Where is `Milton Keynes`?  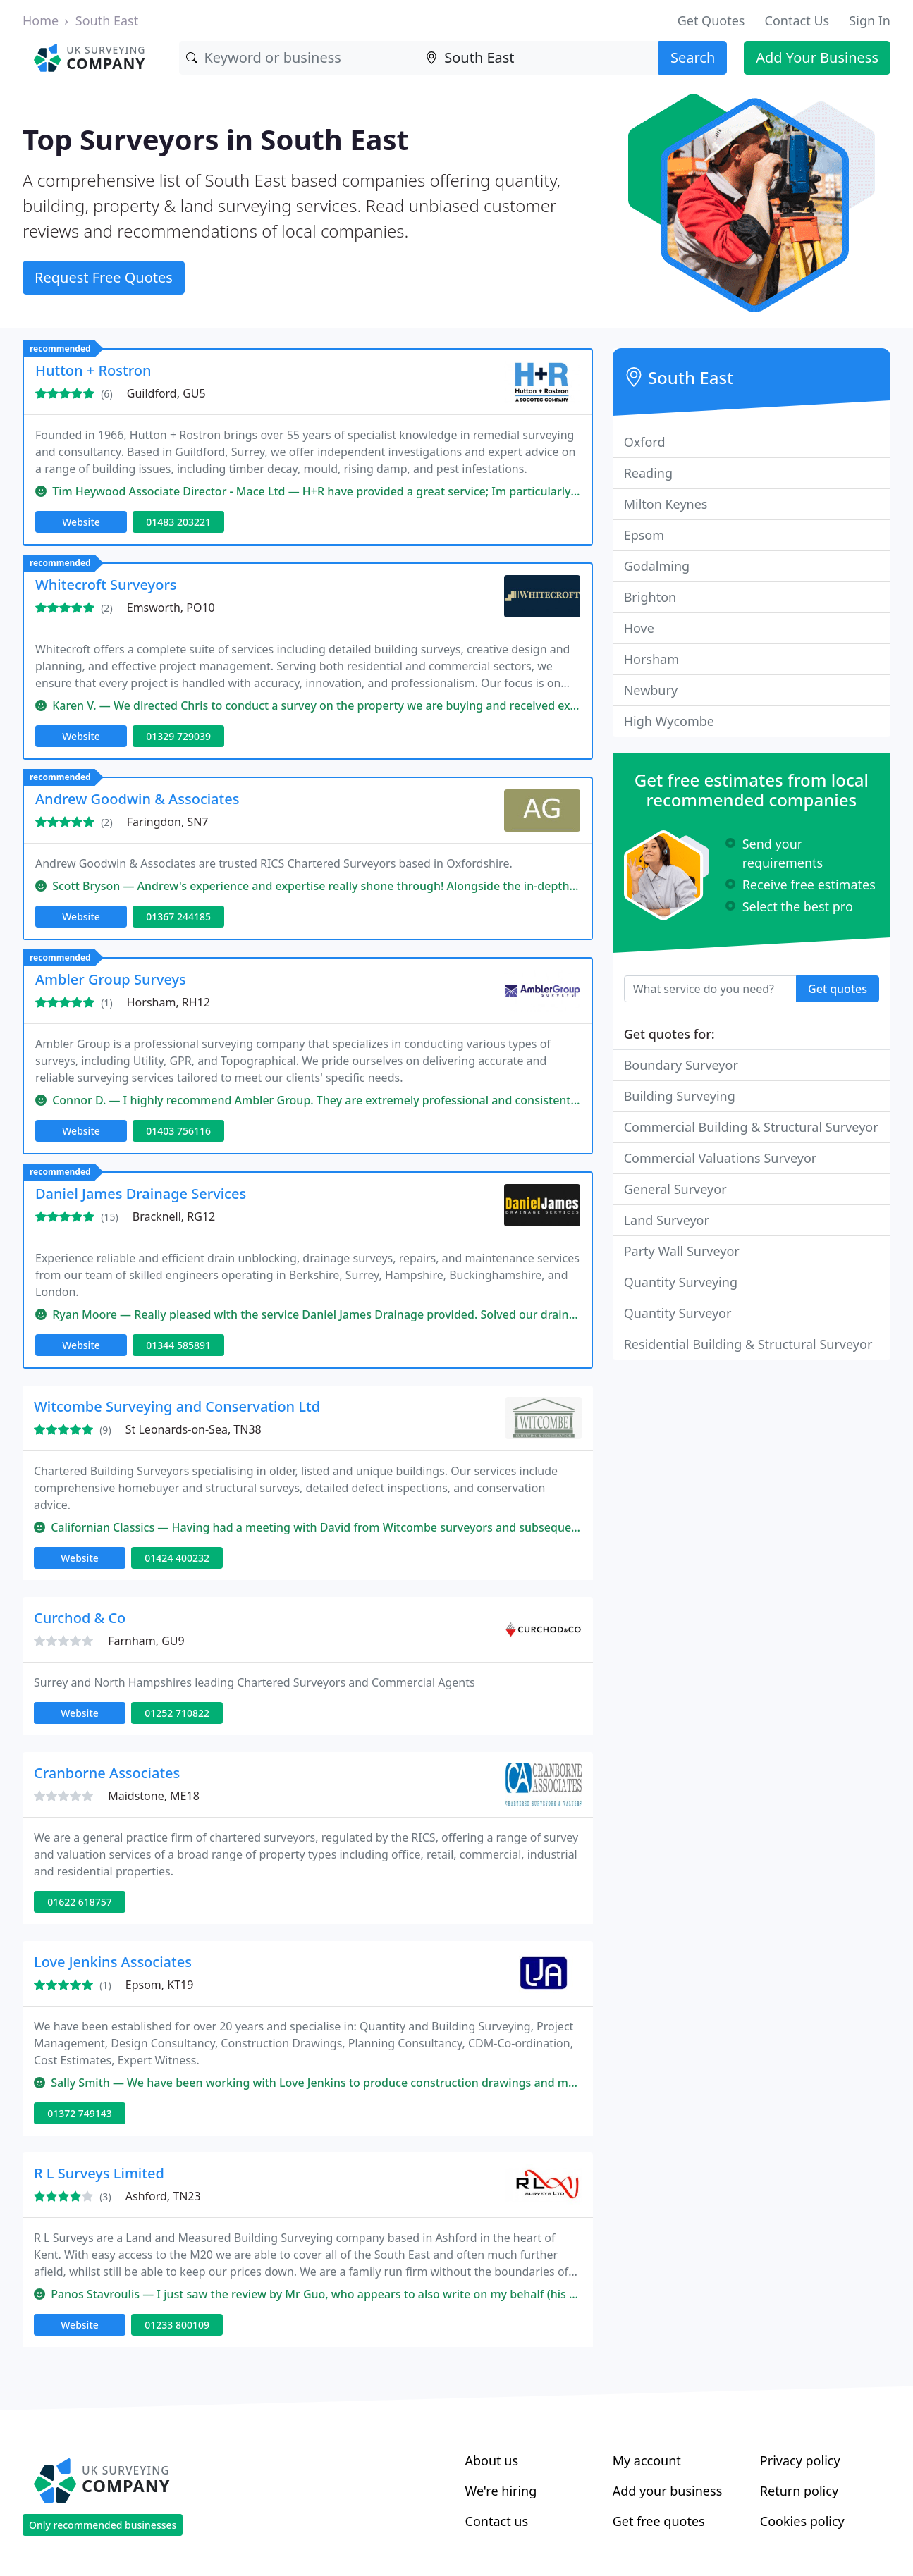
Milton Keynes is located at coordinates (666, 503).